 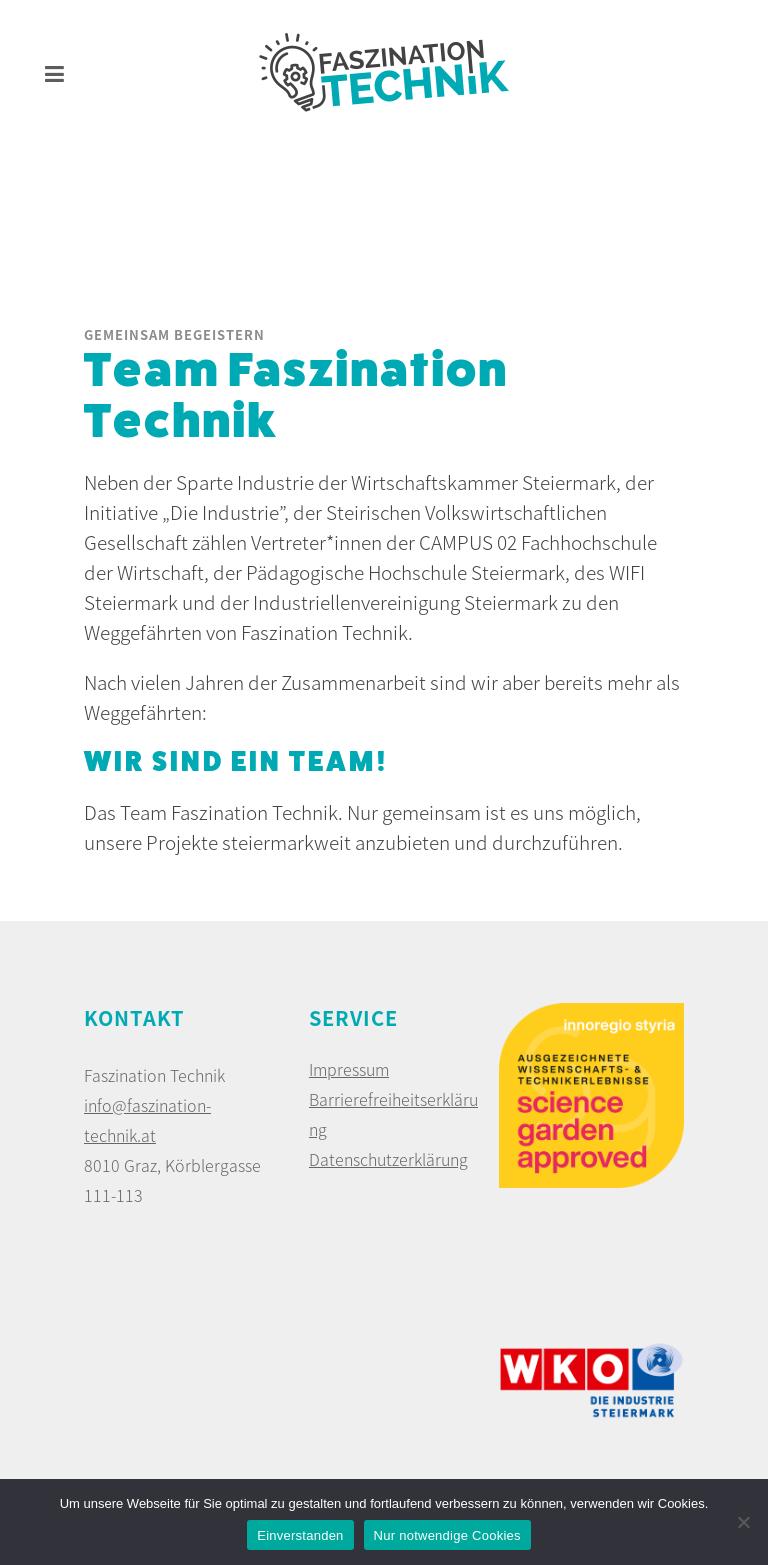 What do you see at coordinates (388, 1159) in the screenshot?
I see `Datenschutzerklärung` at bounding box center [388, 1159].